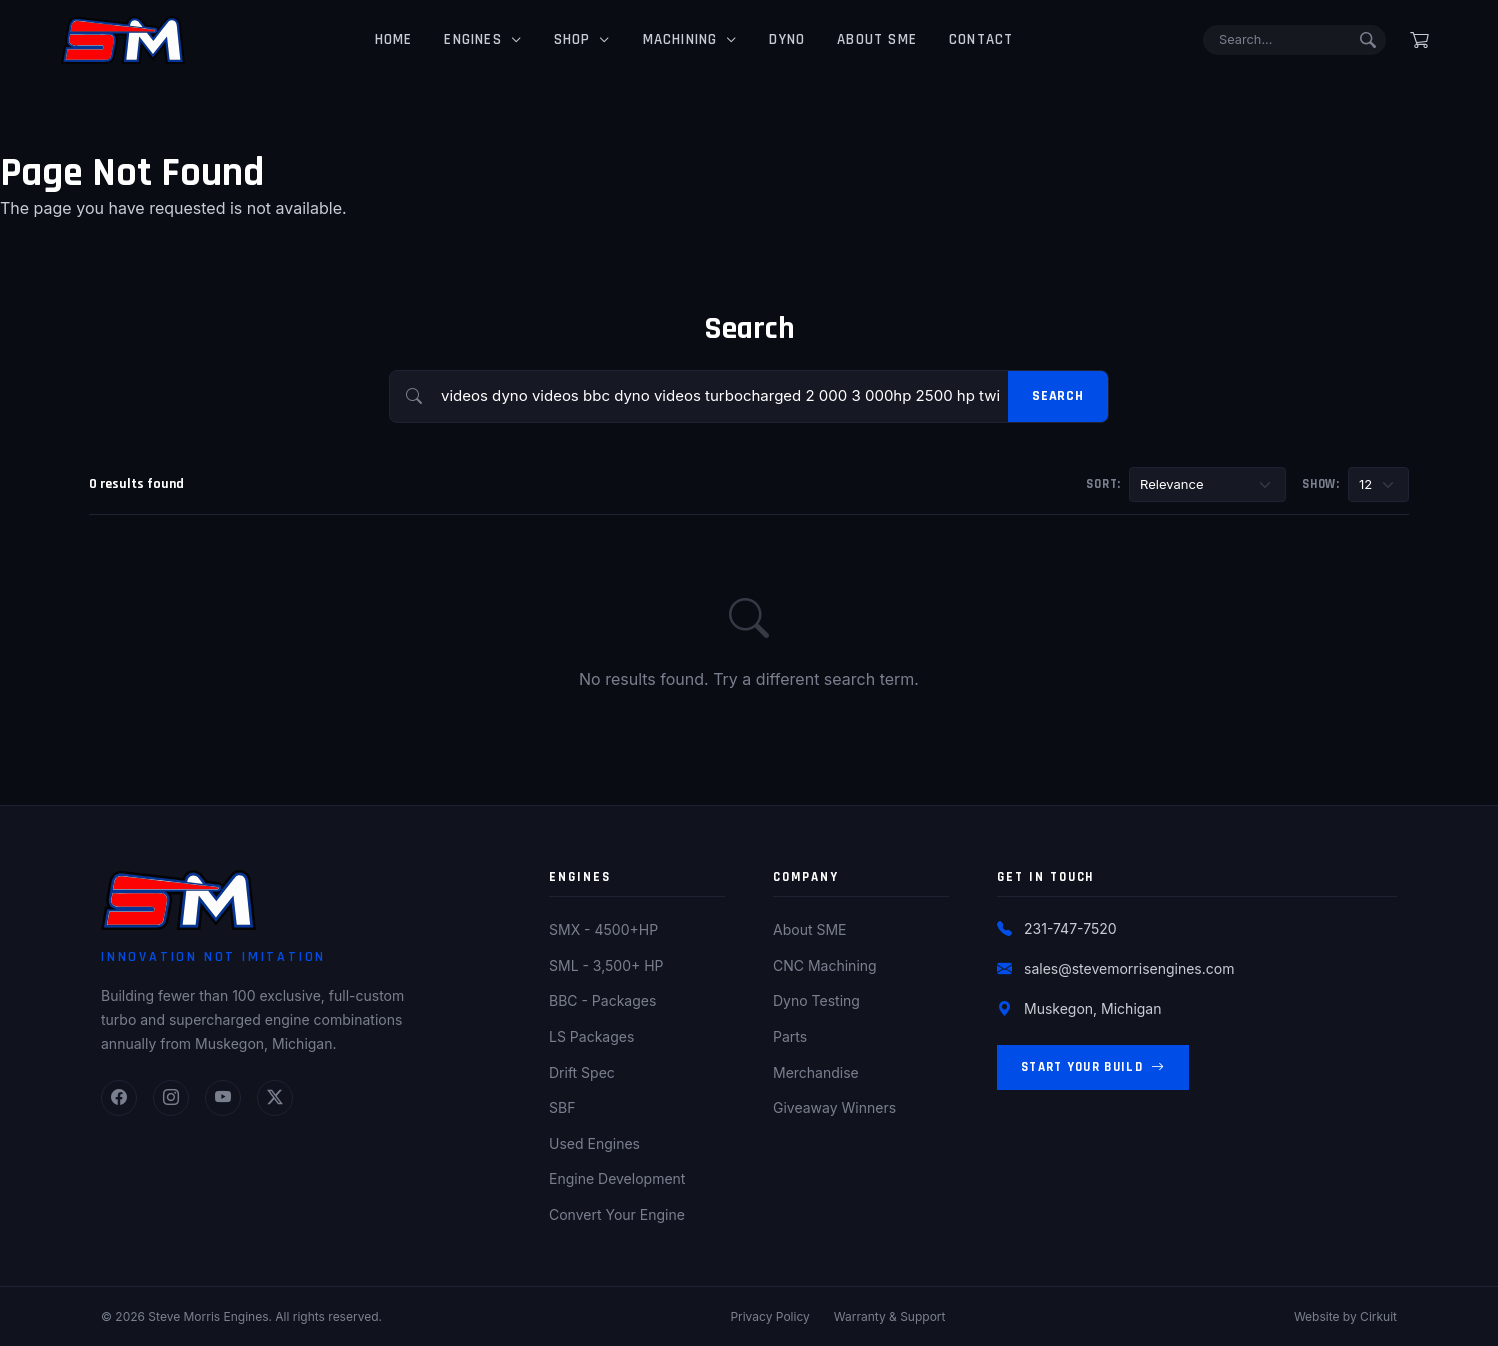 This screenshot has width=1498, height=1346. Describe the element at coordinates (825, 965) in the screenshot. I see `CNC Machining` at that location.